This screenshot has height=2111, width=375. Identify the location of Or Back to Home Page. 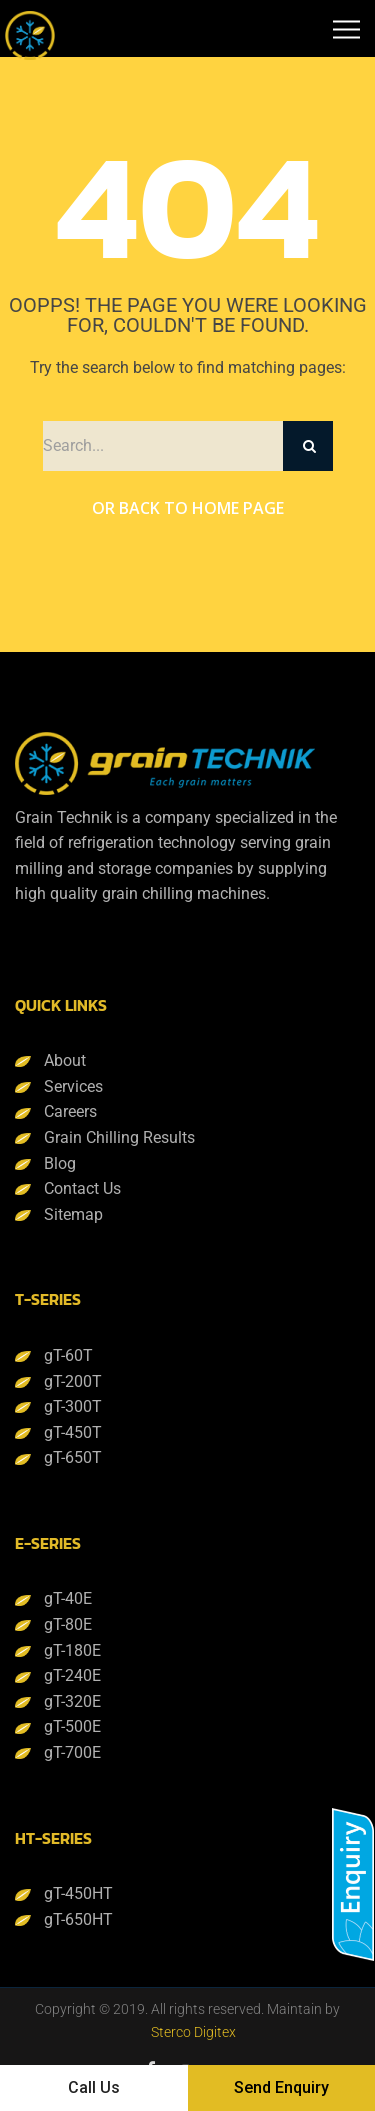
(188, 508).